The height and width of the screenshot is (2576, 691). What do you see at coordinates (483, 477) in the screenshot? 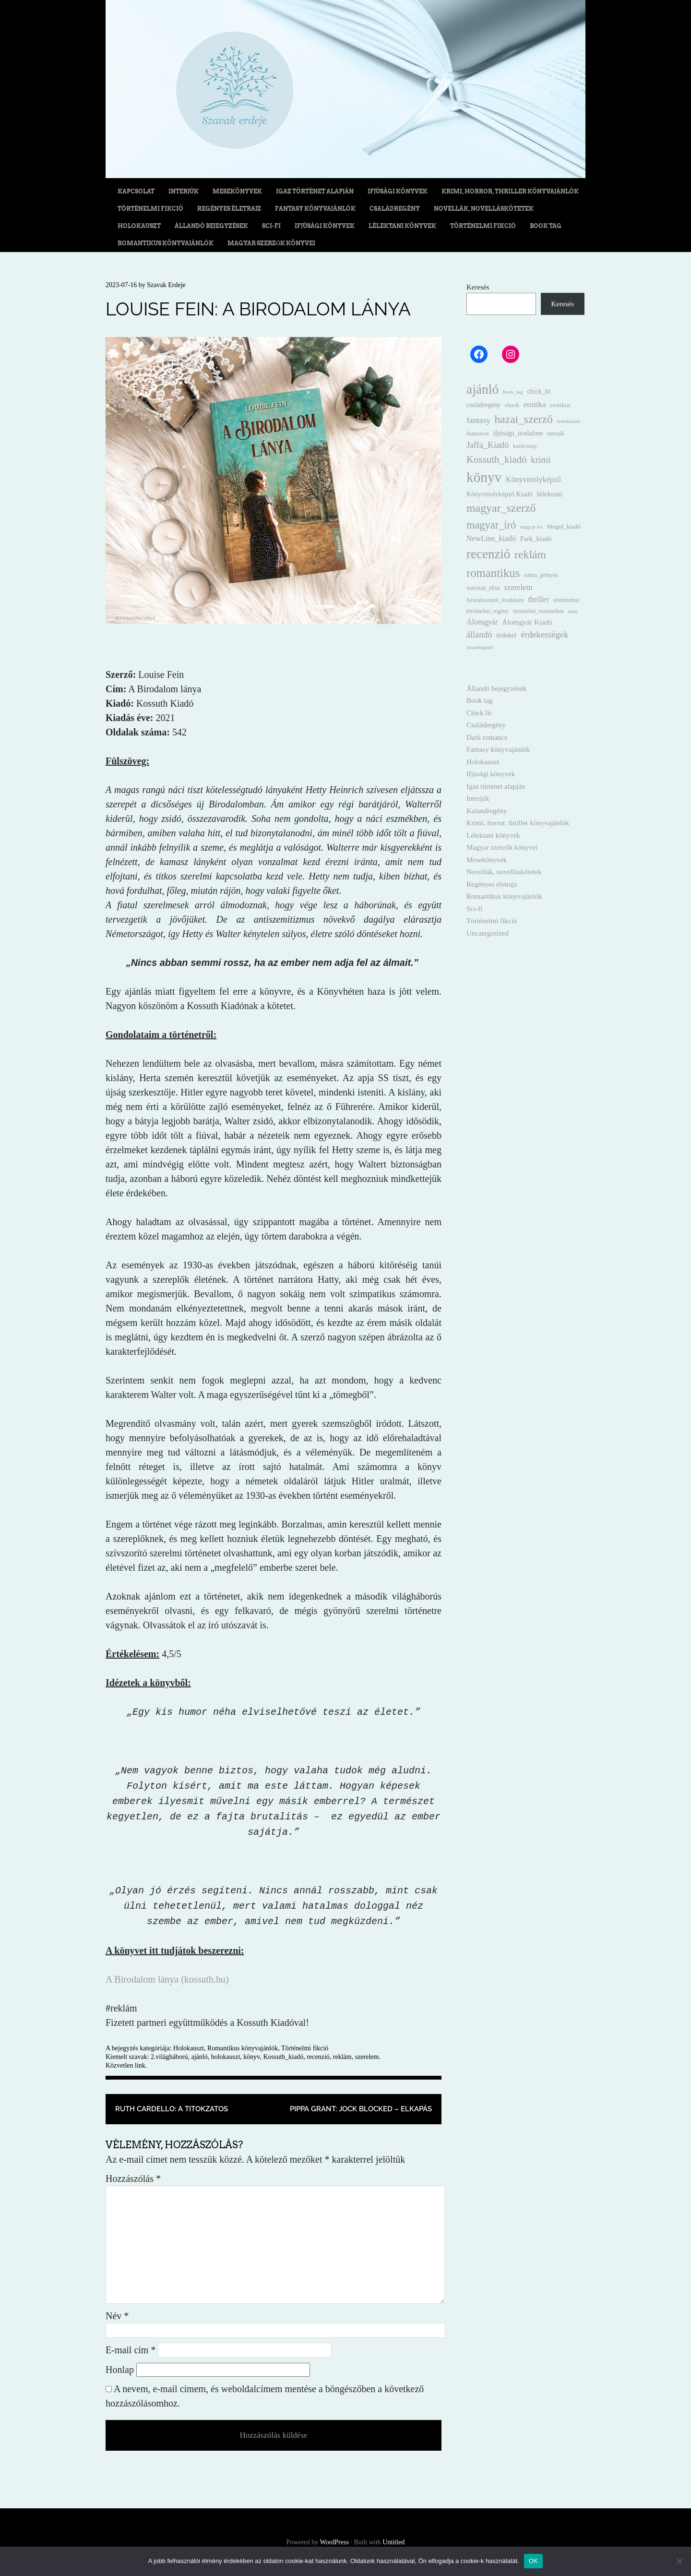
I see `könyv [könyv (499 elem)]` at bounding box center [483, 477].